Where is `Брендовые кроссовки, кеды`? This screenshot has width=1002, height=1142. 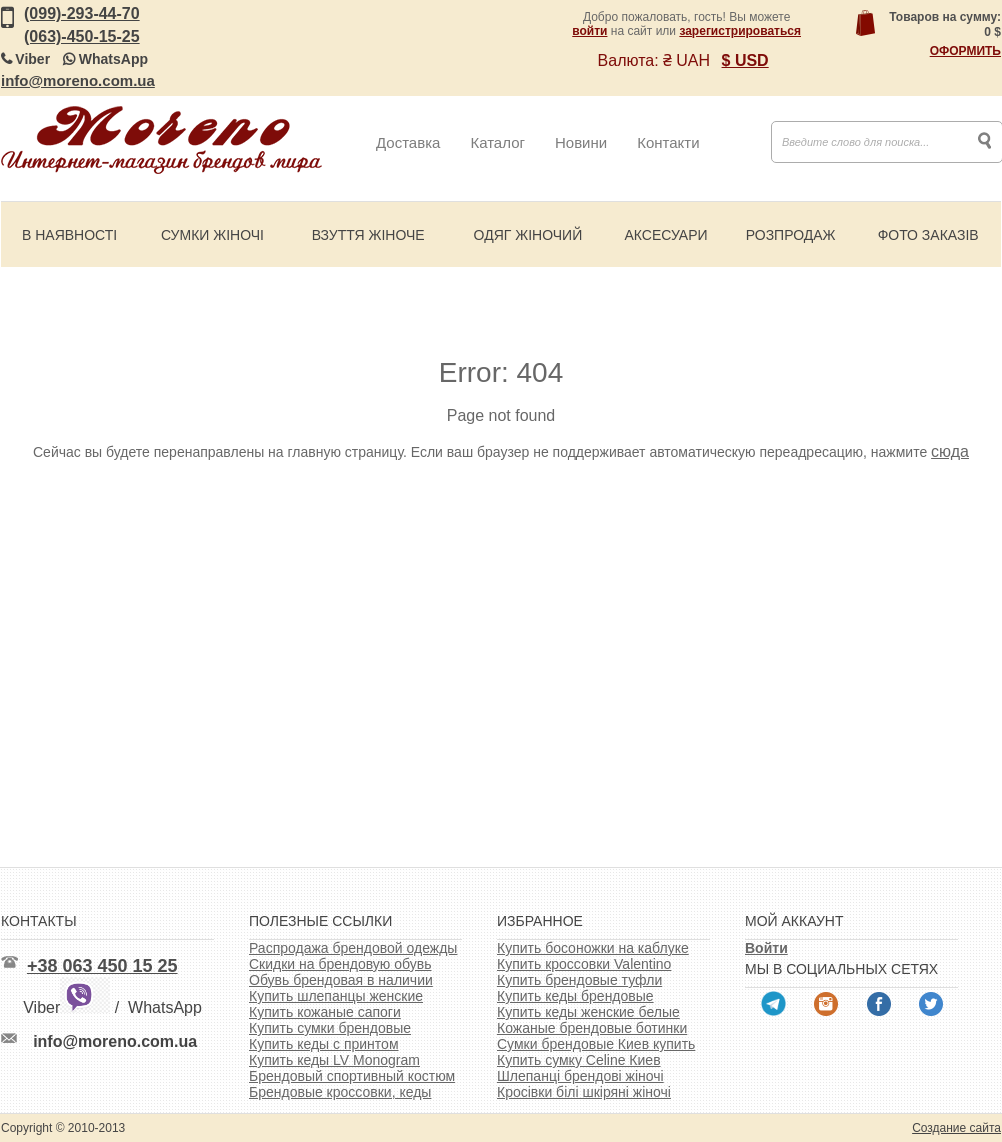
Брендовые кроссовки, кеды is located at coordinates (340, 1092).